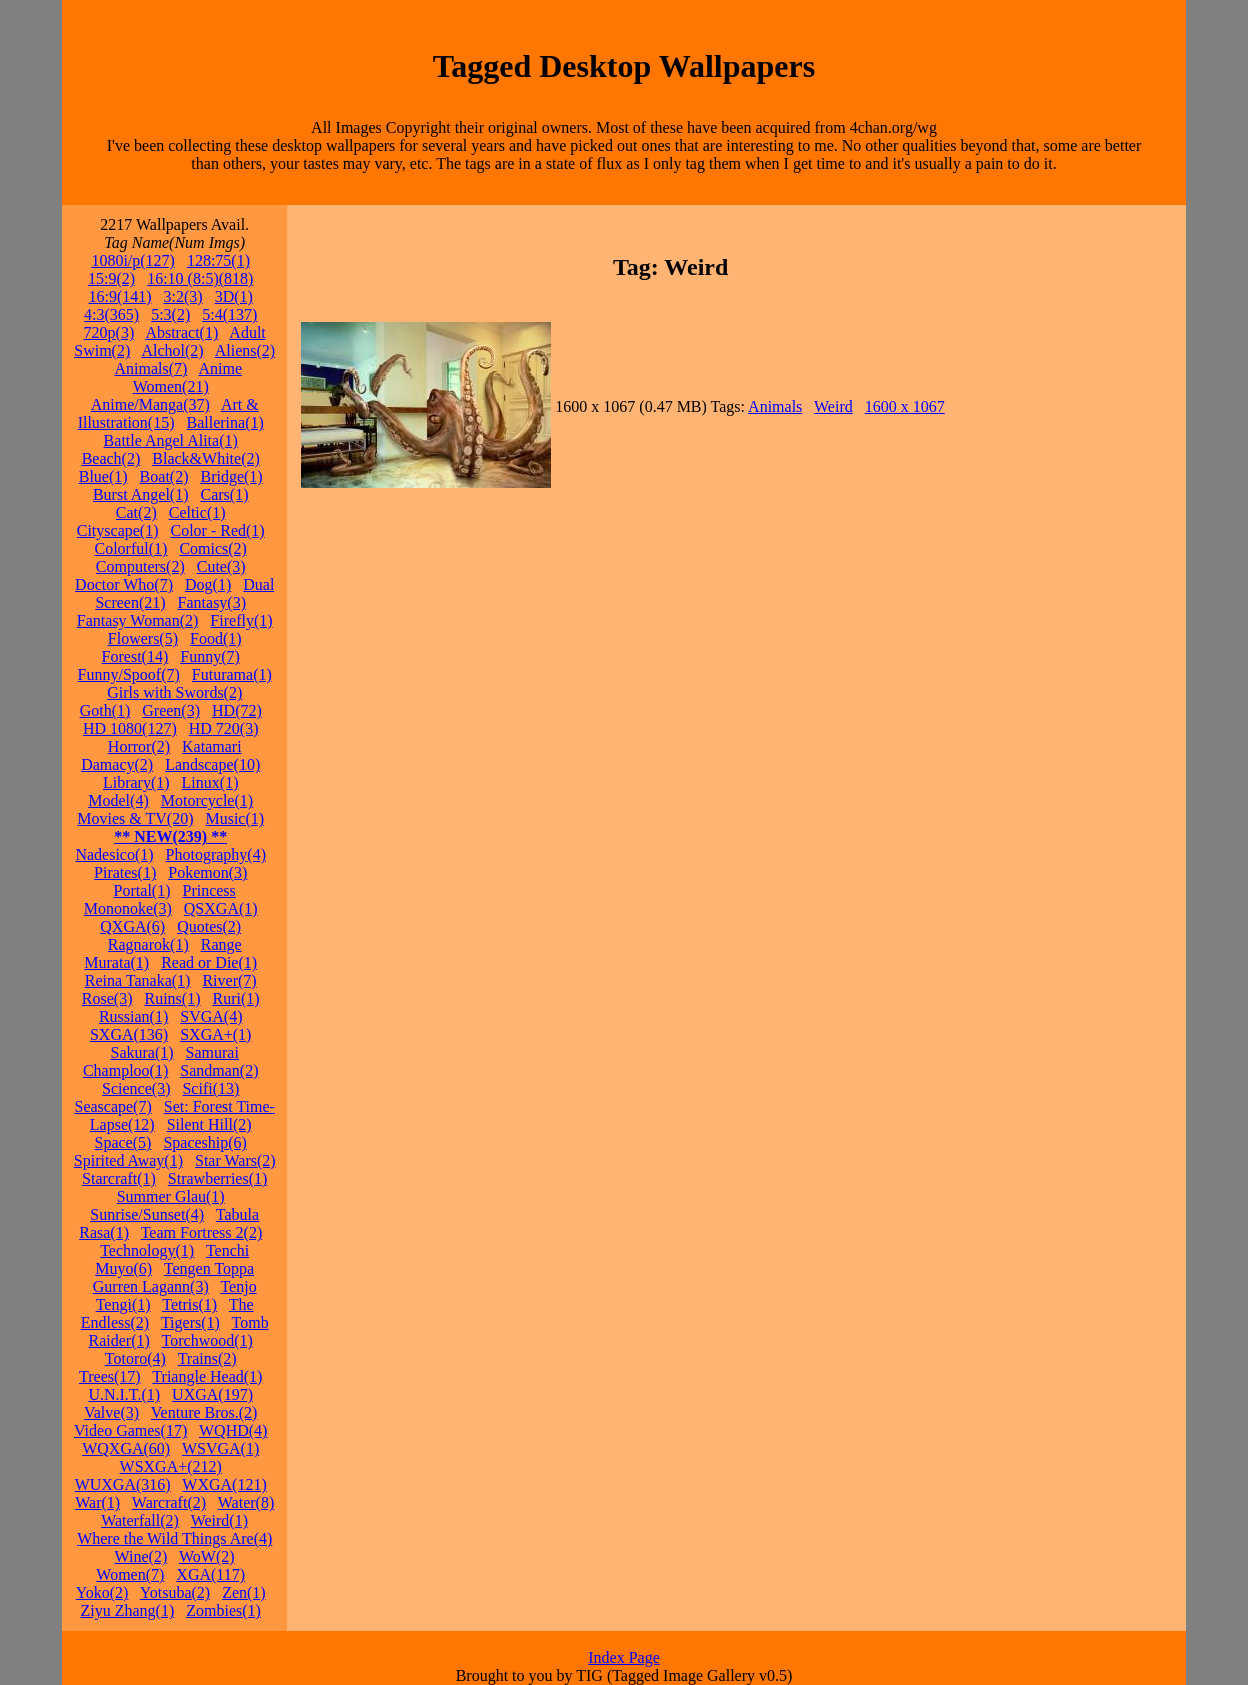  Describe the element at coordinates (217, 530) in the screenshot. I see `Color - Red(1)` at that location.